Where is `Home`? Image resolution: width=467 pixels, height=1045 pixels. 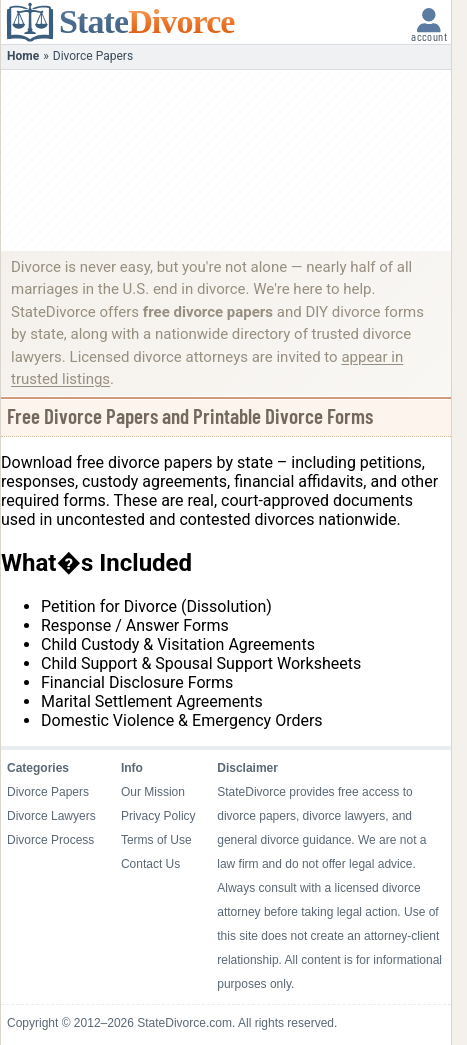
Home is located at coordinates (23, 56).